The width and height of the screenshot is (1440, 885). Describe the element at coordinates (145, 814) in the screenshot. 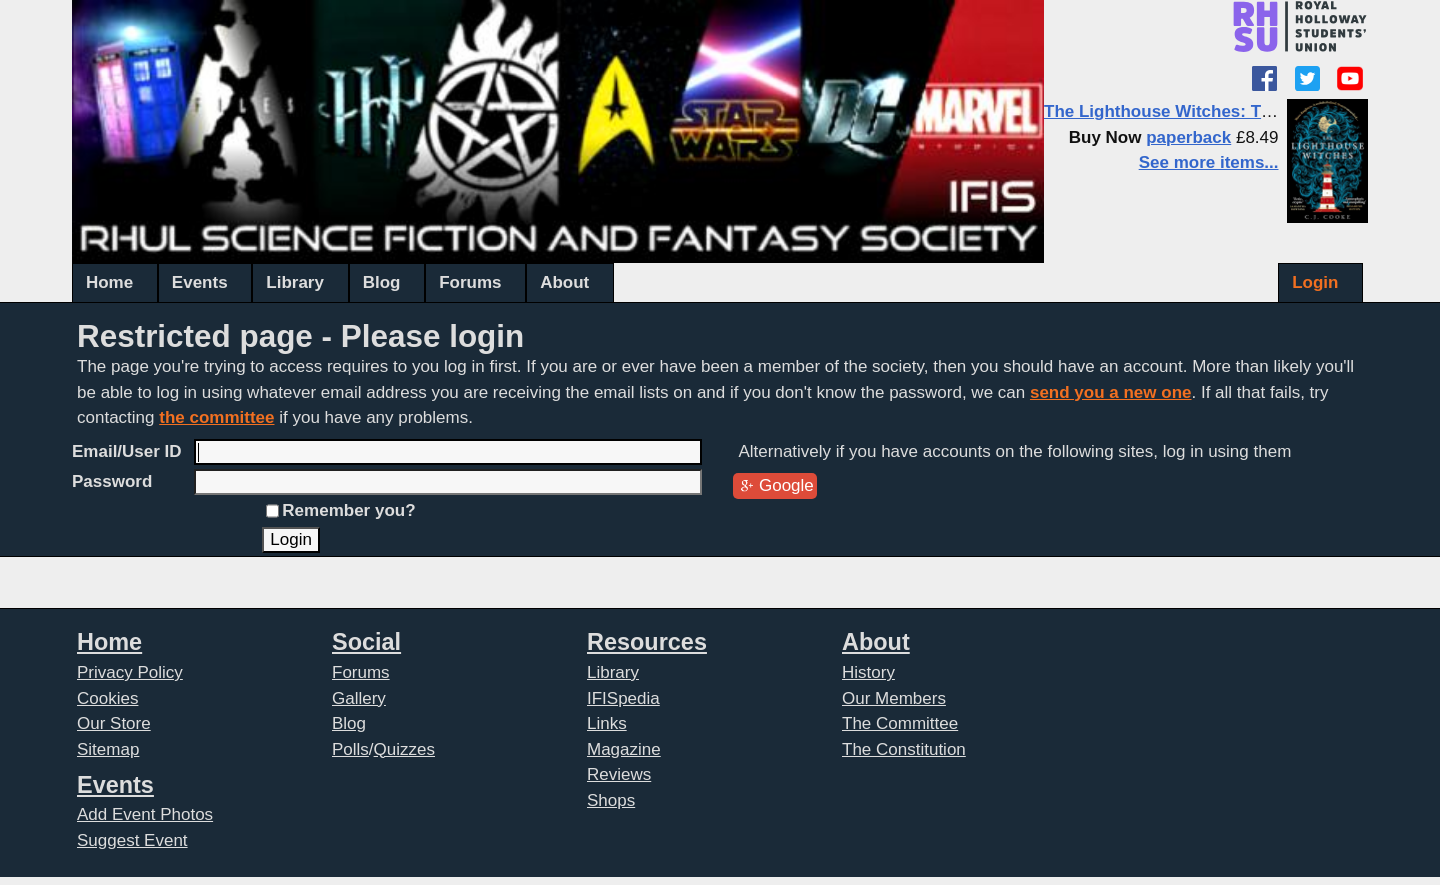

I see `Add Event Photos` at that location.